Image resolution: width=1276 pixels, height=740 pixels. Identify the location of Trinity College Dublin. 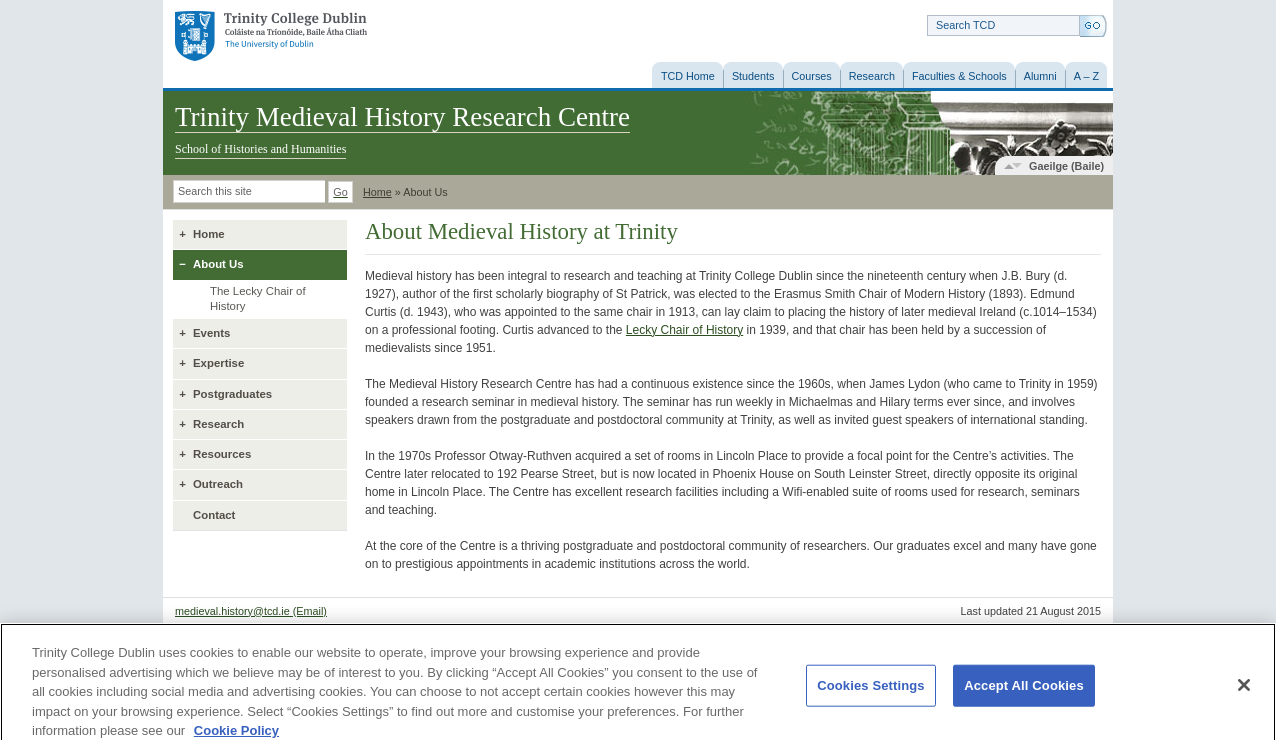
(271, 36).